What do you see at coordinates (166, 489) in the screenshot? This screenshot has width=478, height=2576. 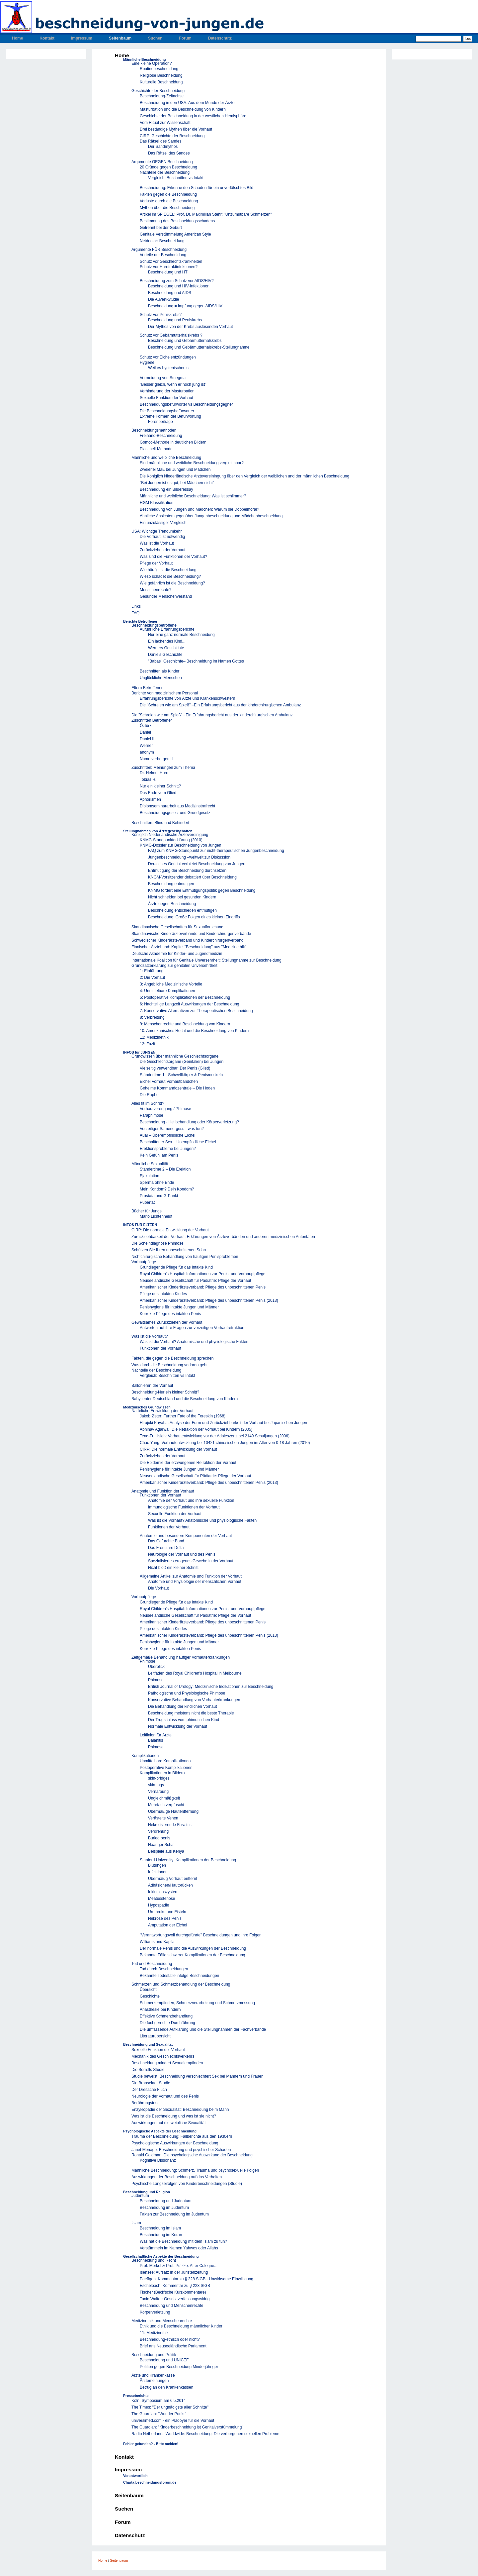 I see `Beschneidung ein Bilderessay` at bounding box center [166, 489].